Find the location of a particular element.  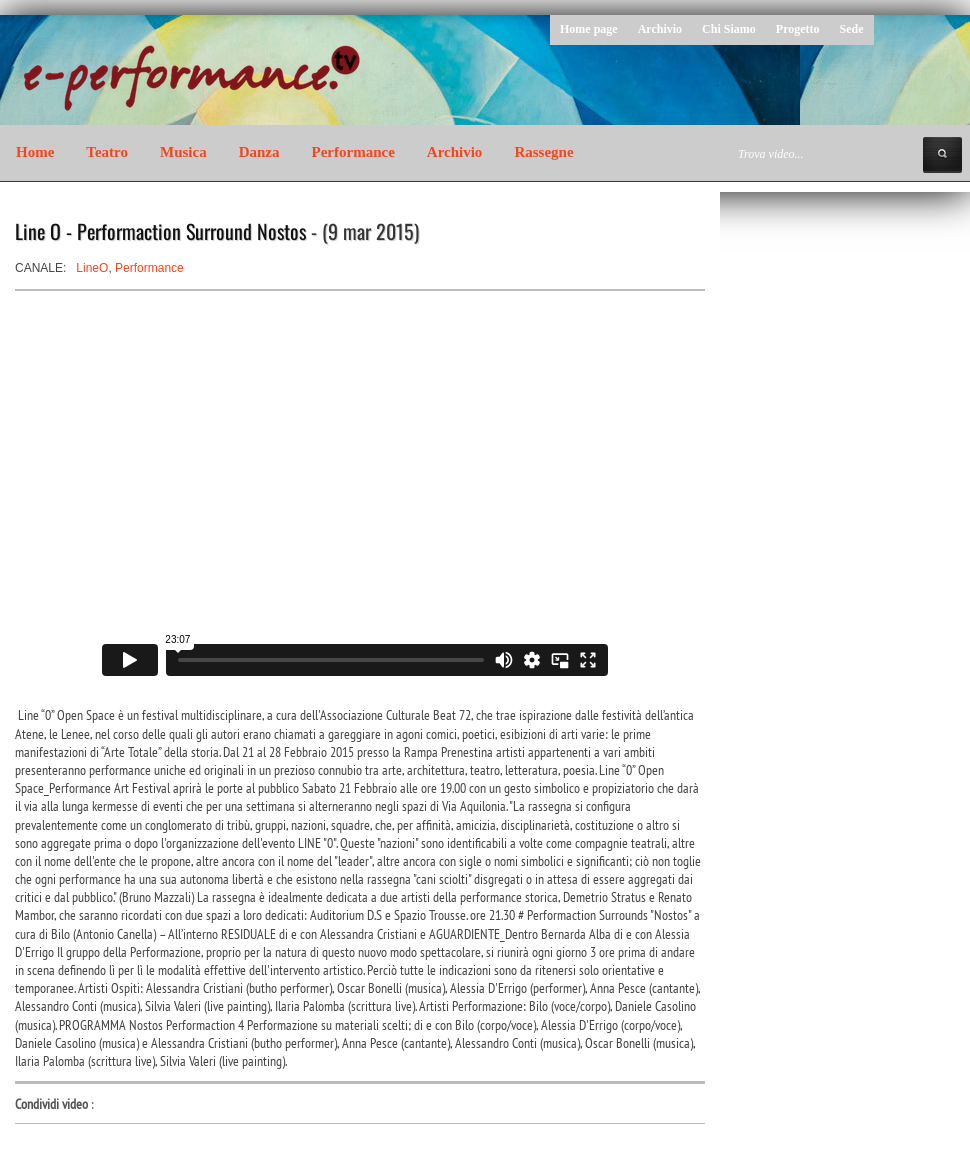

Sede is located at coordinates (852, 29).